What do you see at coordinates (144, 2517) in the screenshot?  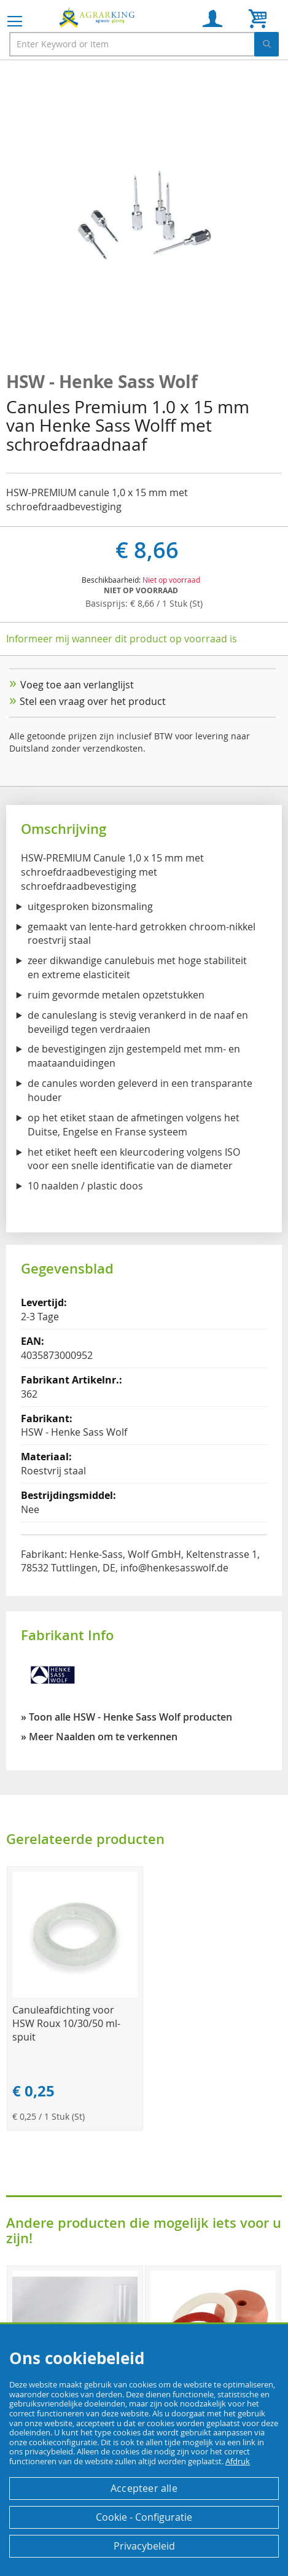 I see `Cookie - Configuratie` at bounding box center [144, 2517].